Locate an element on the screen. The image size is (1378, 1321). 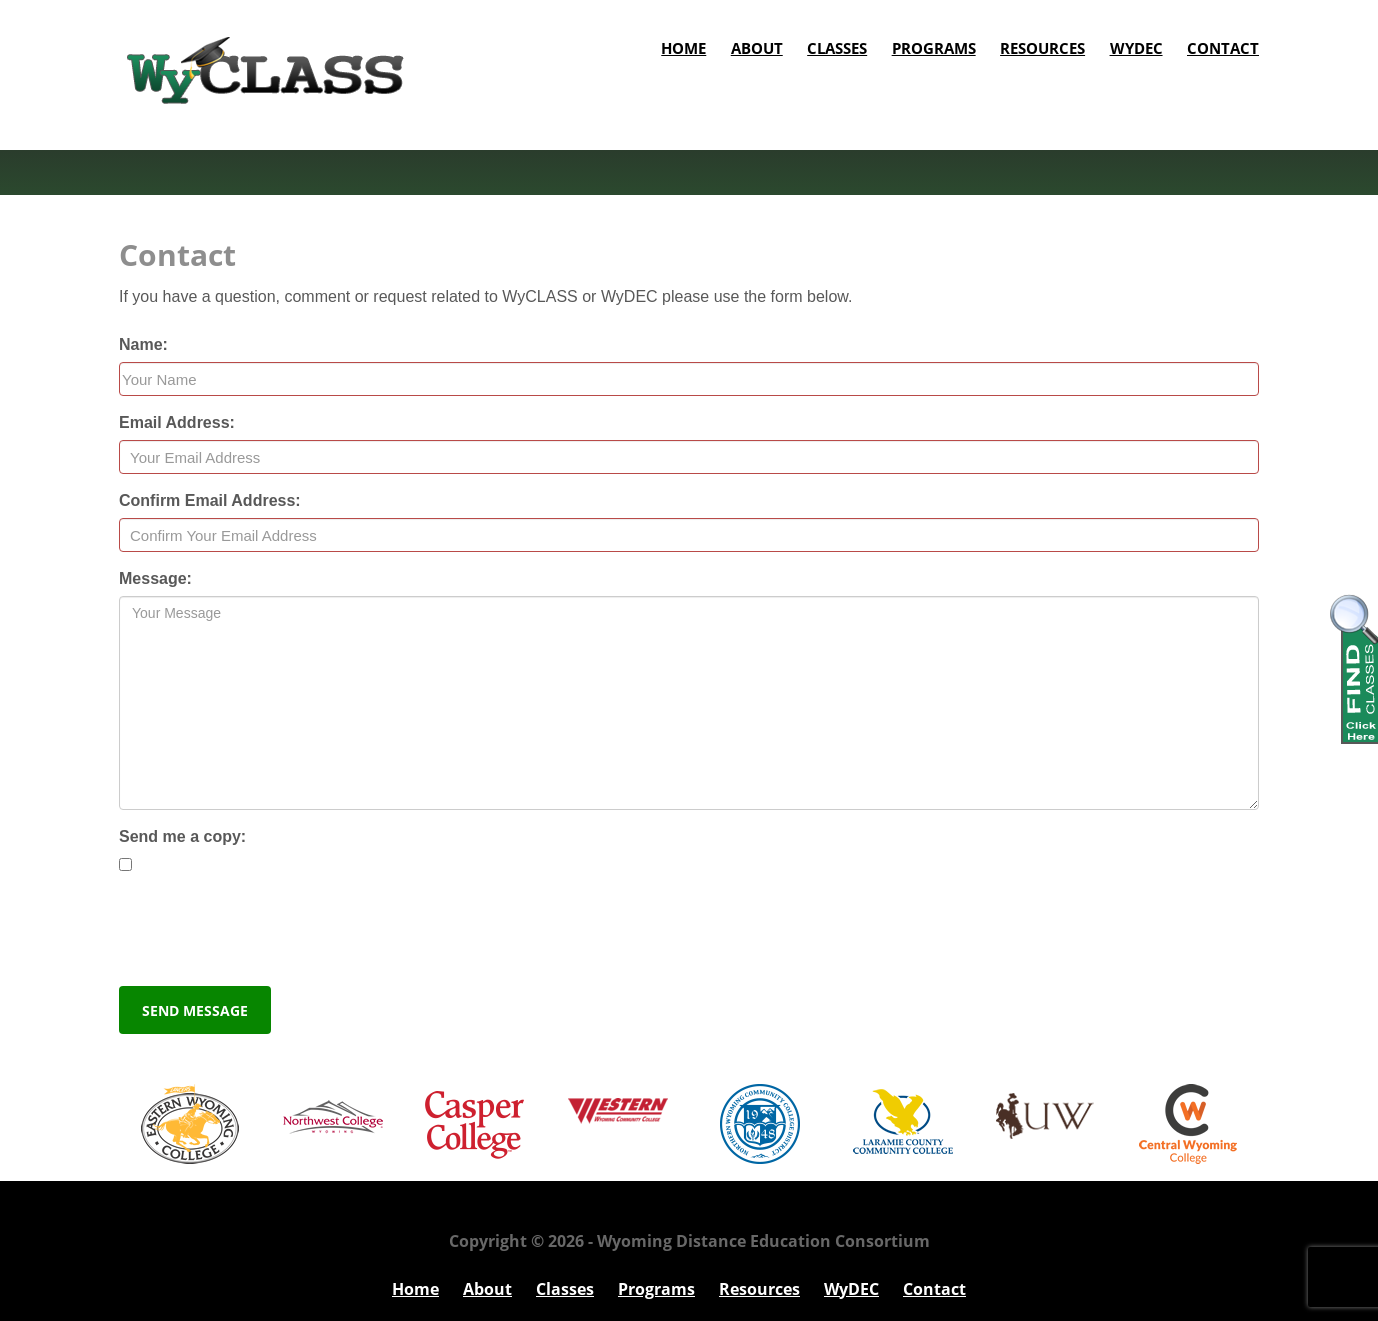
Send me a copy: is located at coordinates (182, 836).